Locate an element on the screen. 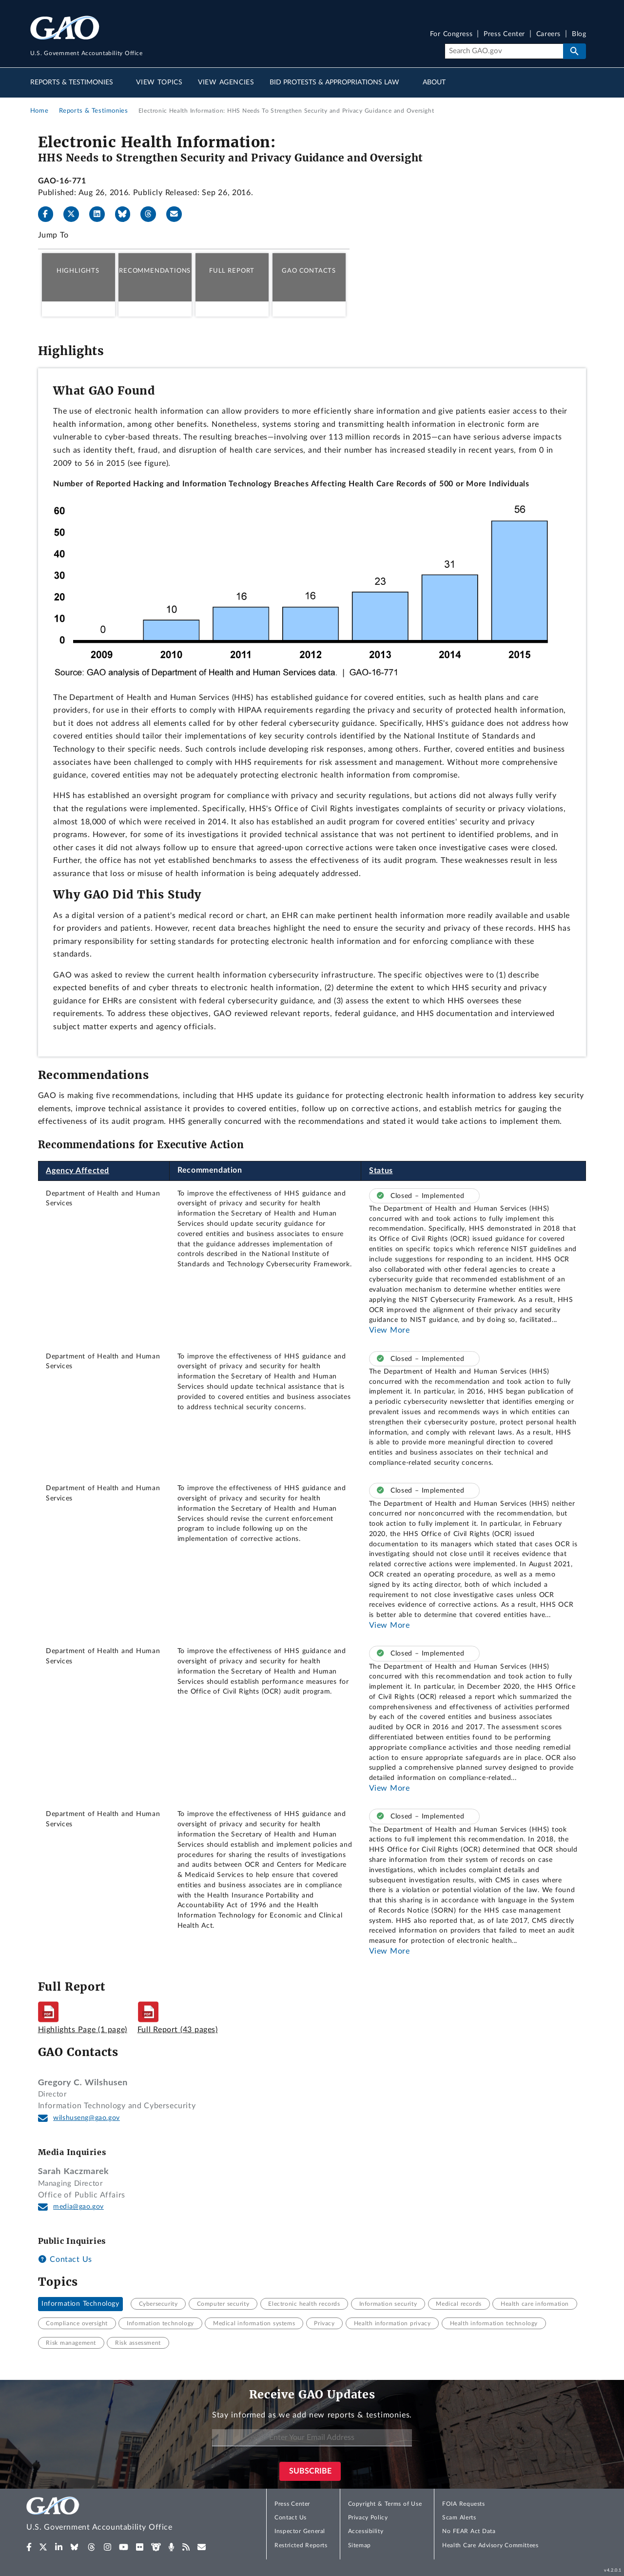  GAO Contacts is located at coordinates (309, 271).